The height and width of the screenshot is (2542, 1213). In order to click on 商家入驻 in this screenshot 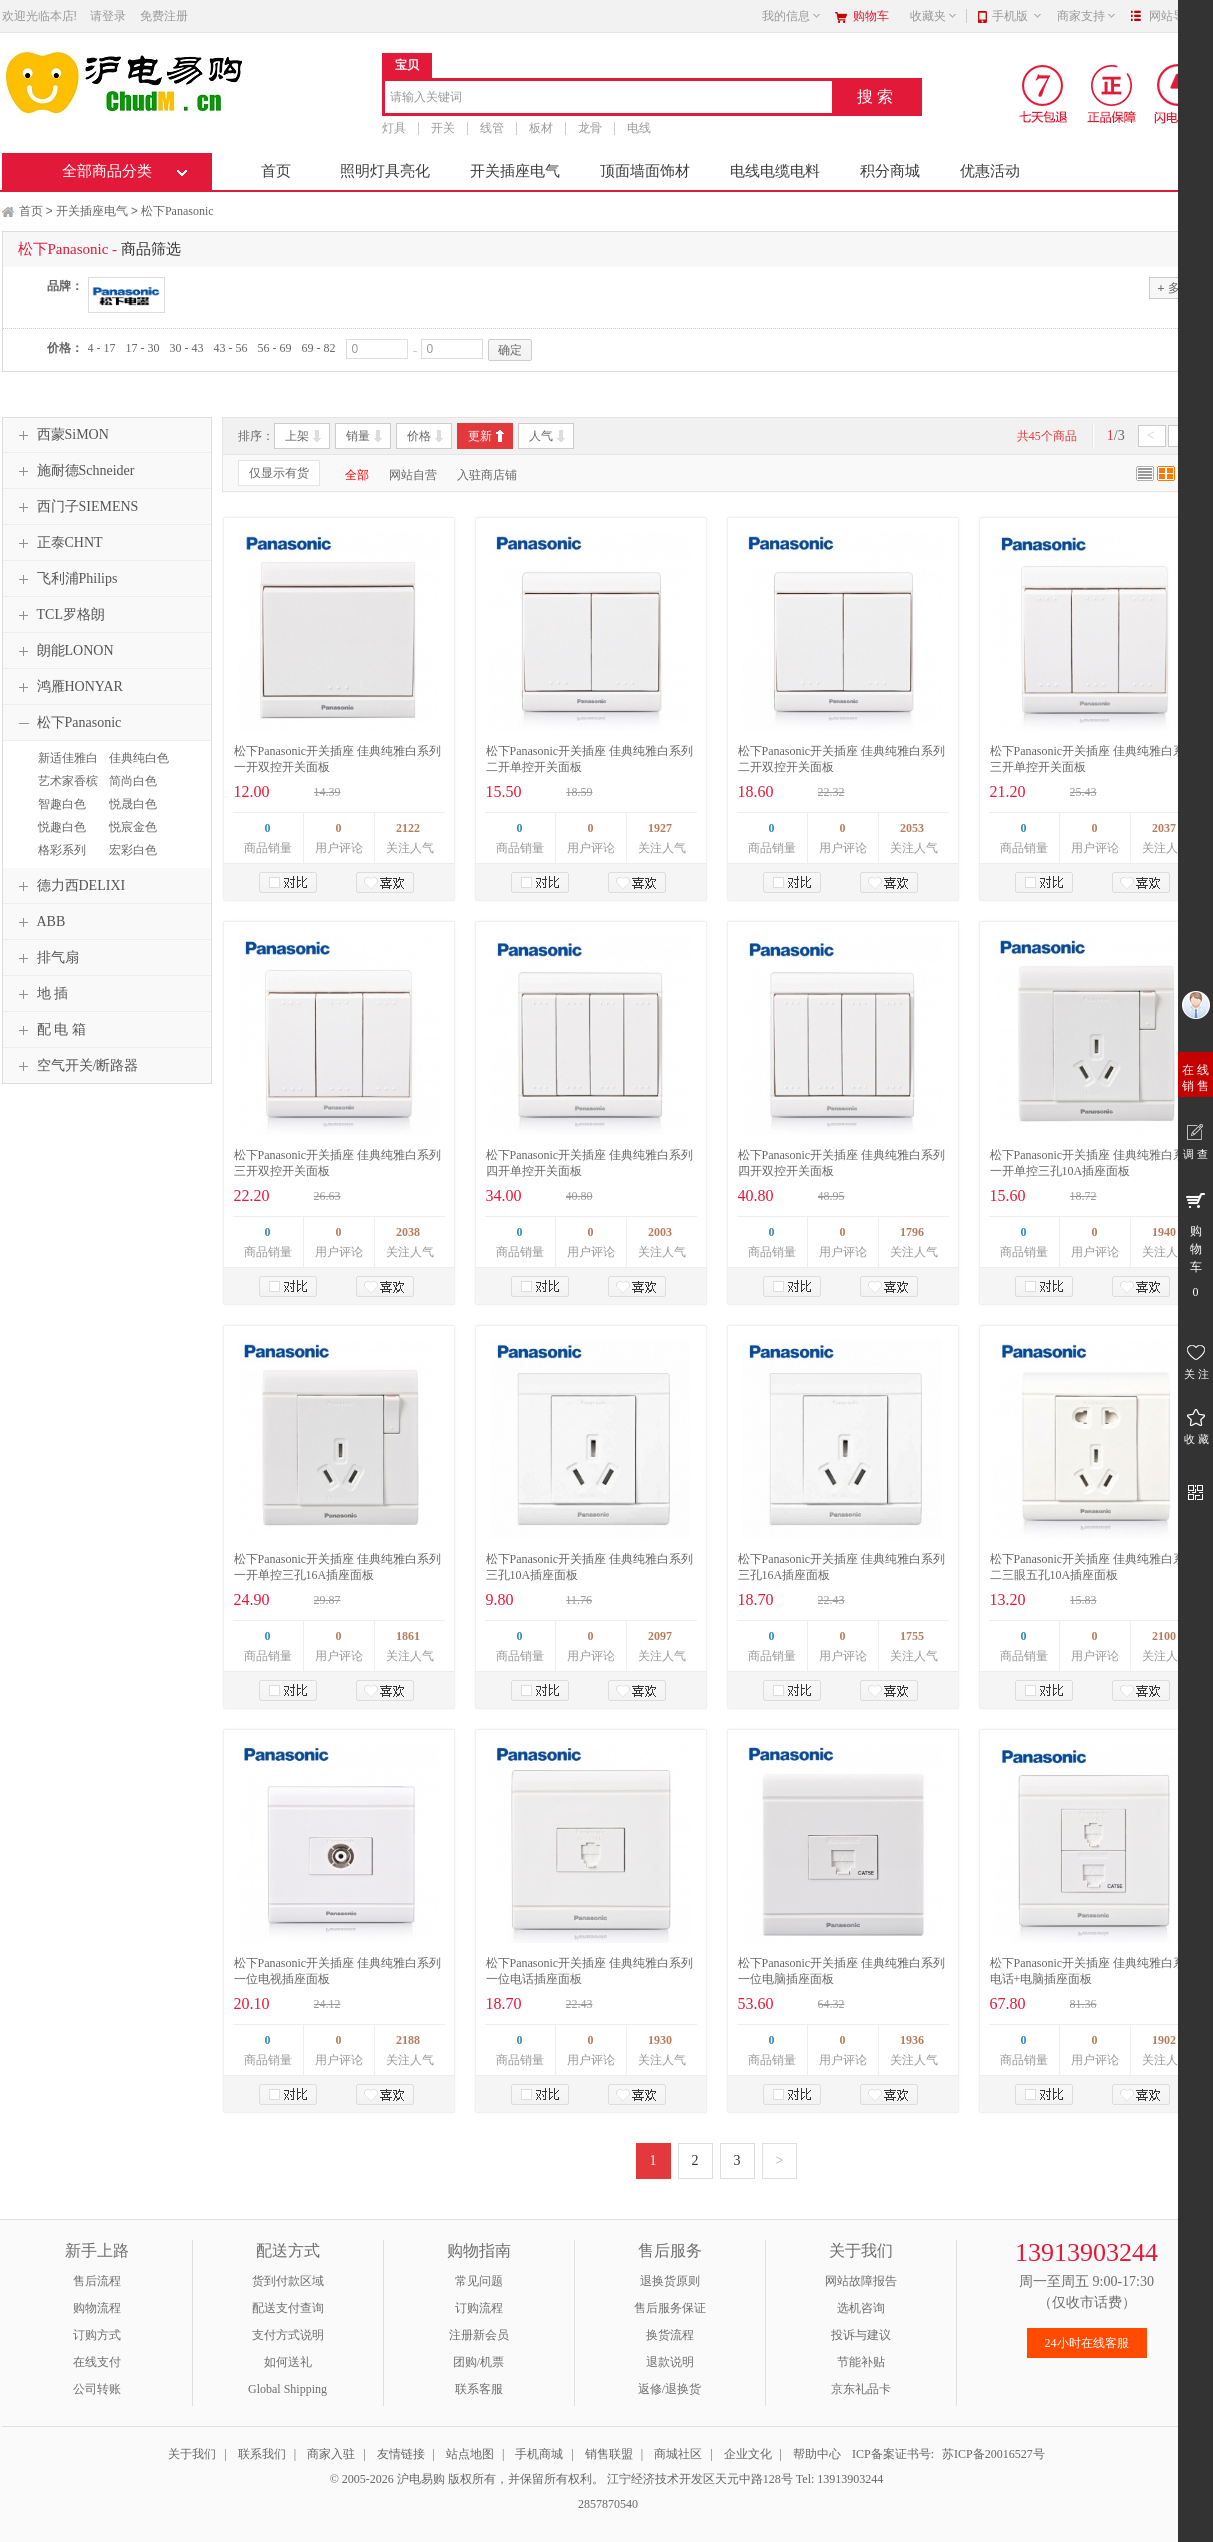, I will do `click(331, 2454)`.